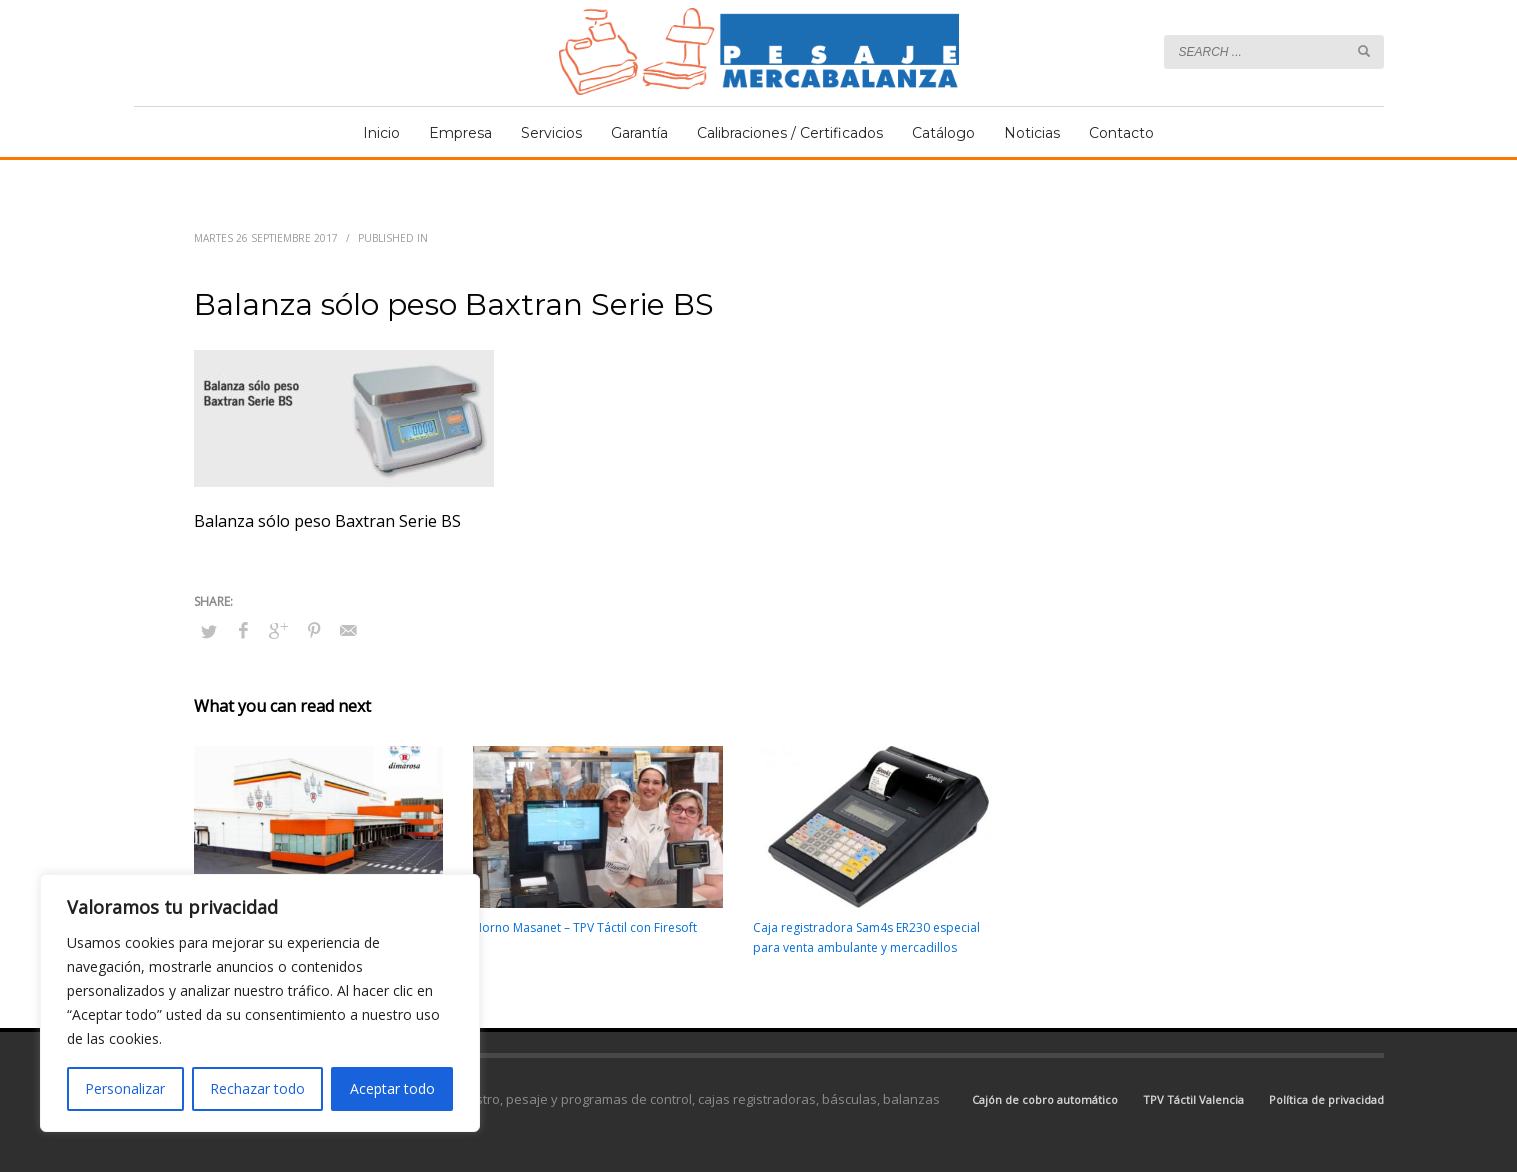  What do you see at coordinates (585, 927) in the screenshot?
I see `Horno Masanet – TPV Táctil con Firesoft` at bounding box center [585, 927].